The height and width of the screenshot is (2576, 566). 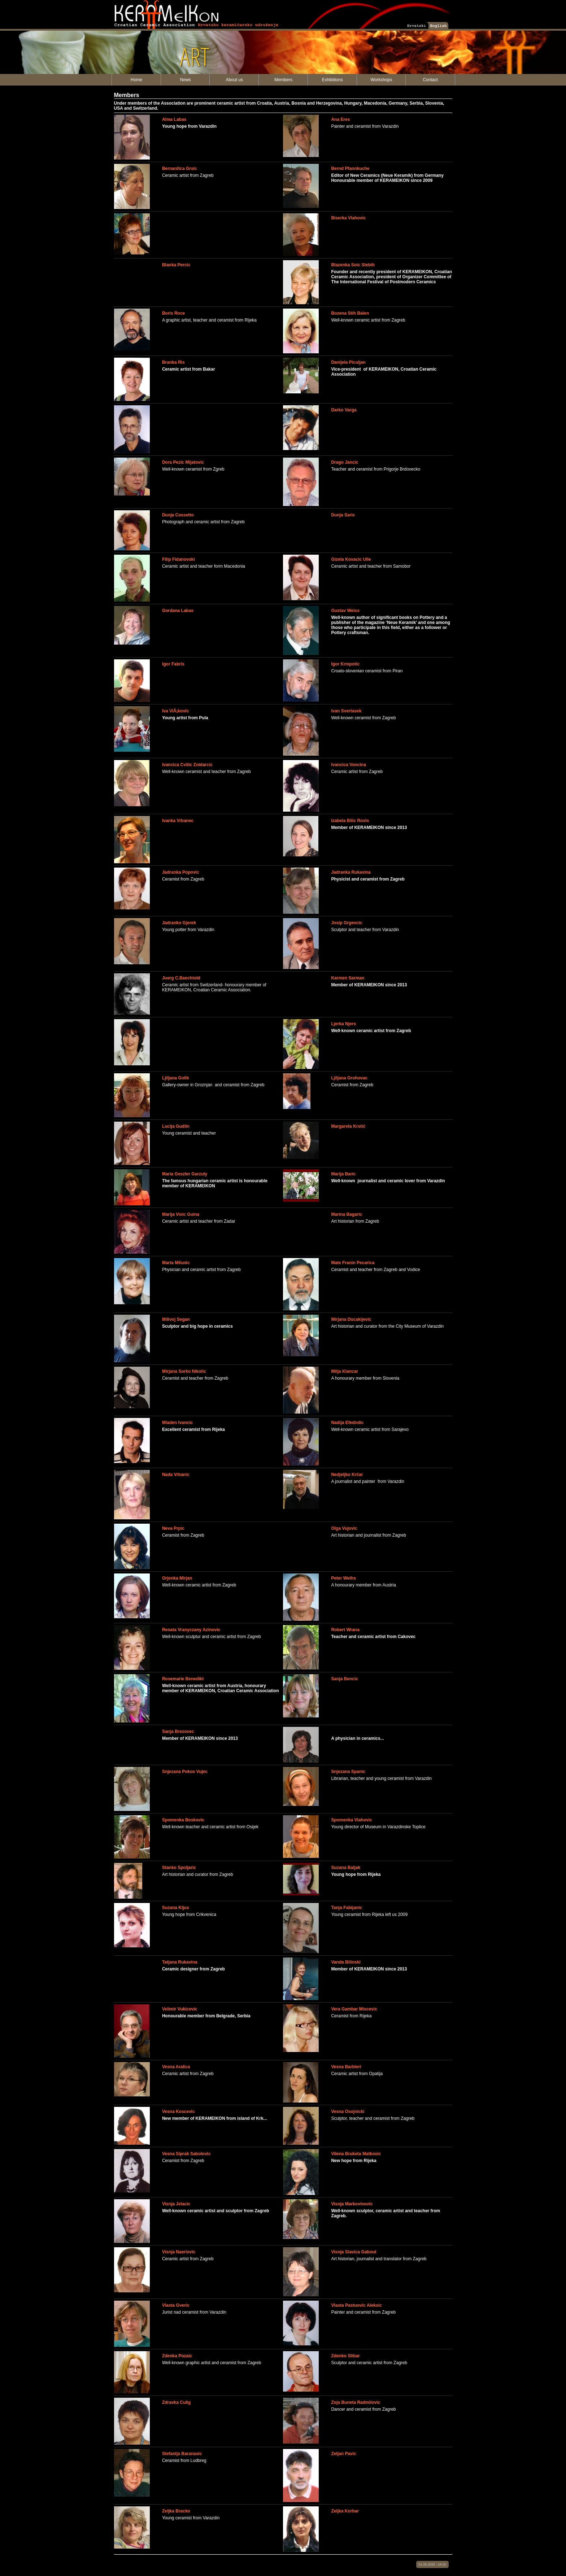 I want to click on About us, so click(x=234, y=79).